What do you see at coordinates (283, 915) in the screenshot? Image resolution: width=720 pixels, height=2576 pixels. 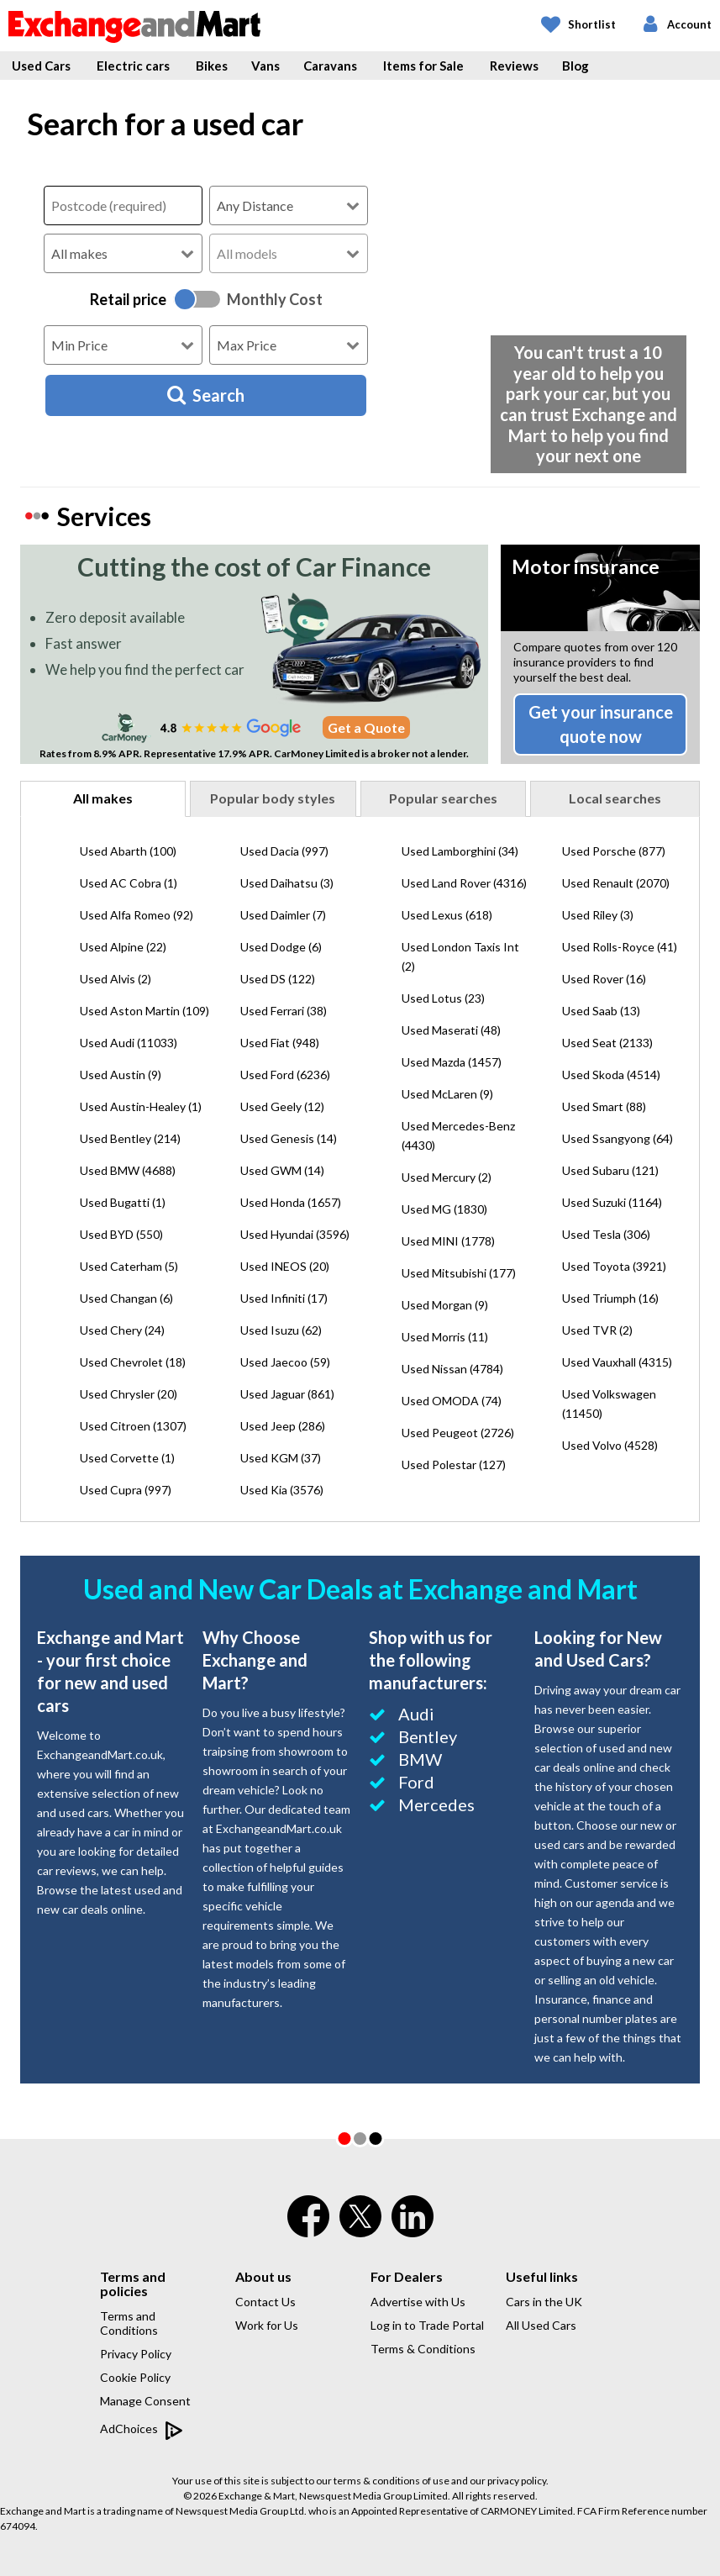 I see `Used Daimler (7)` at bounding box center [283, 915].